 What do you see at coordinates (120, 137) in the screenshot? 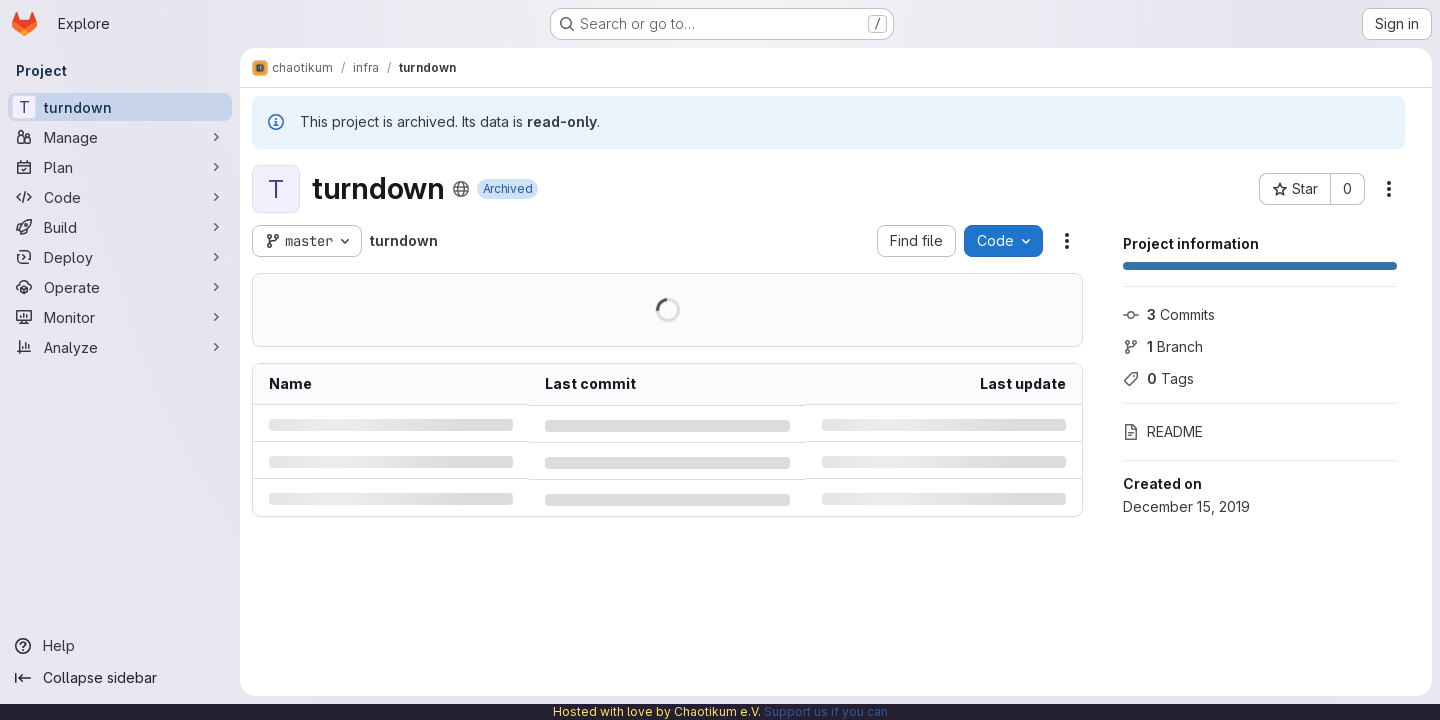
I see `[Manage]` at bounding box center [120, 137].